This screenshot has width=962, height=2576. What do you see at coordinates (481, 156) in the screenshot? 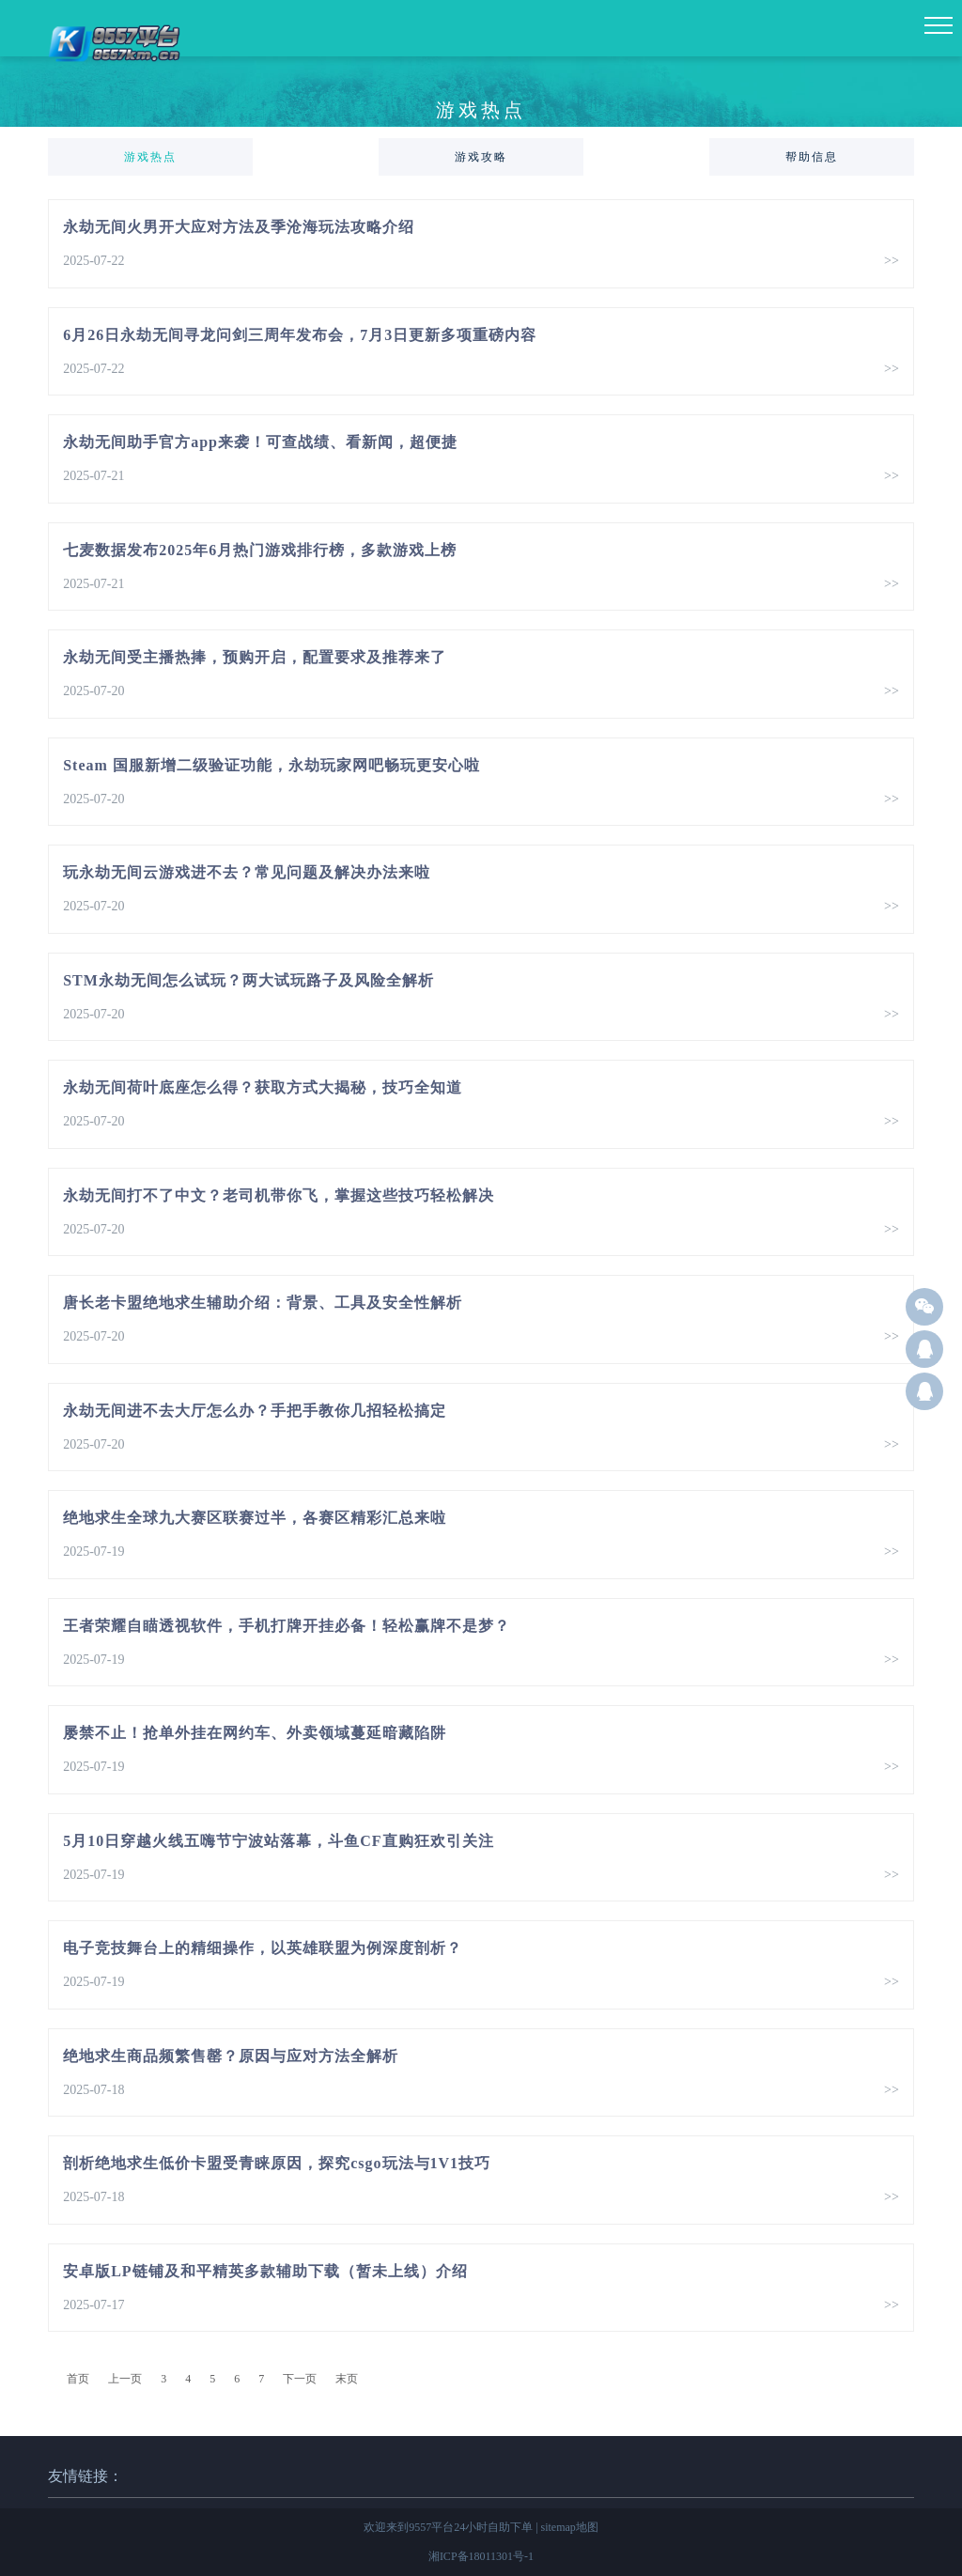
I see `游戏攻略` at bounding box center [481, 156].